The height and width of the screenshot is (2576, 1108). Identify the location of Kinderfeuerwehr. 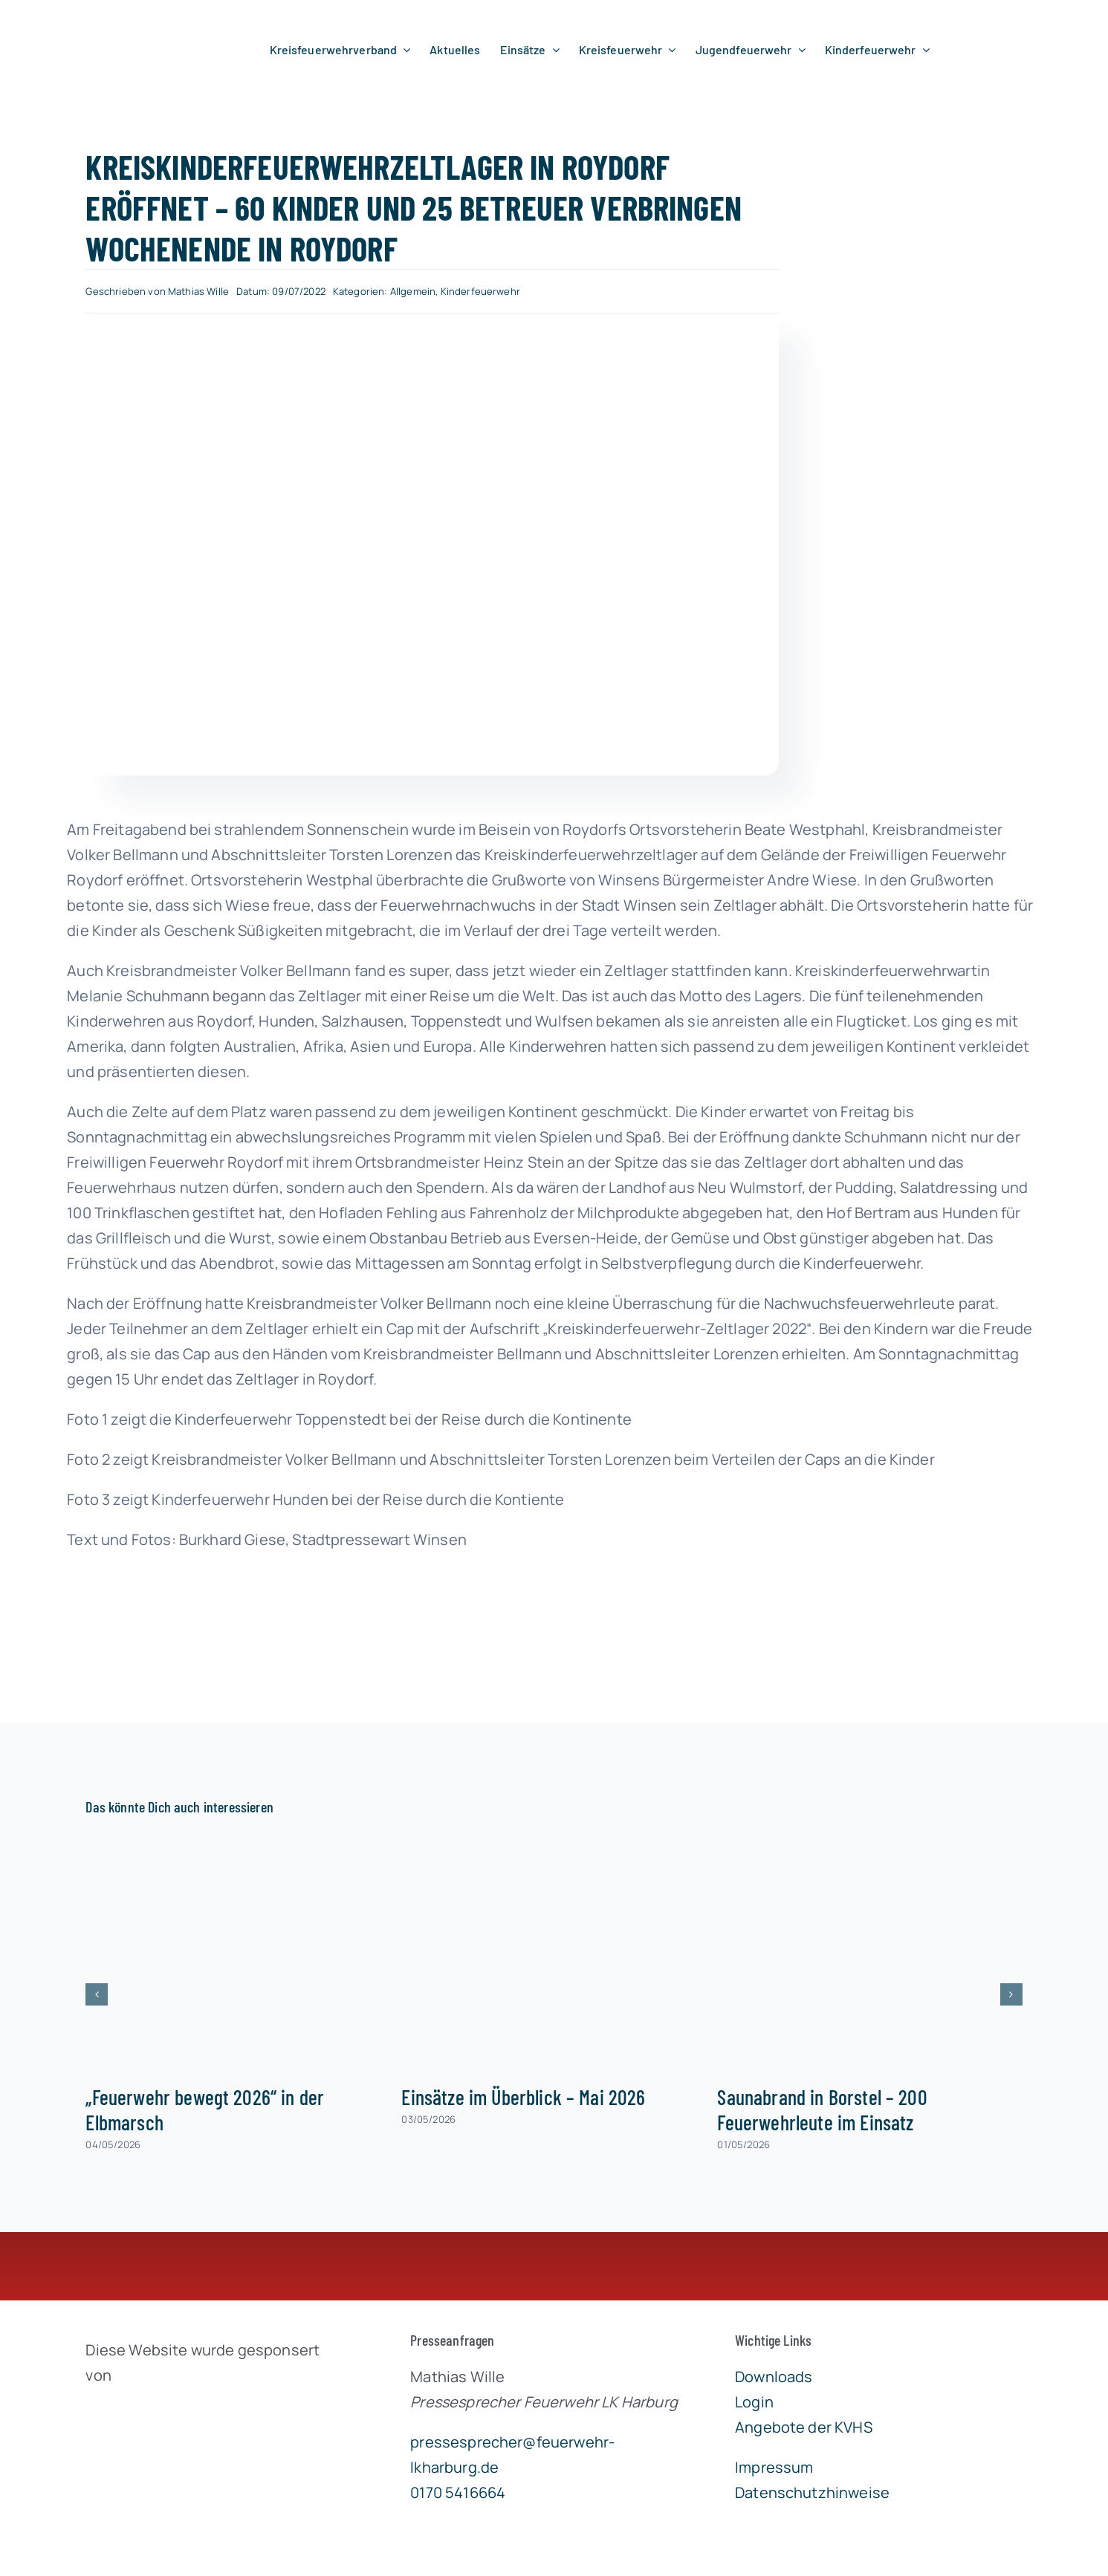
(480, 291).